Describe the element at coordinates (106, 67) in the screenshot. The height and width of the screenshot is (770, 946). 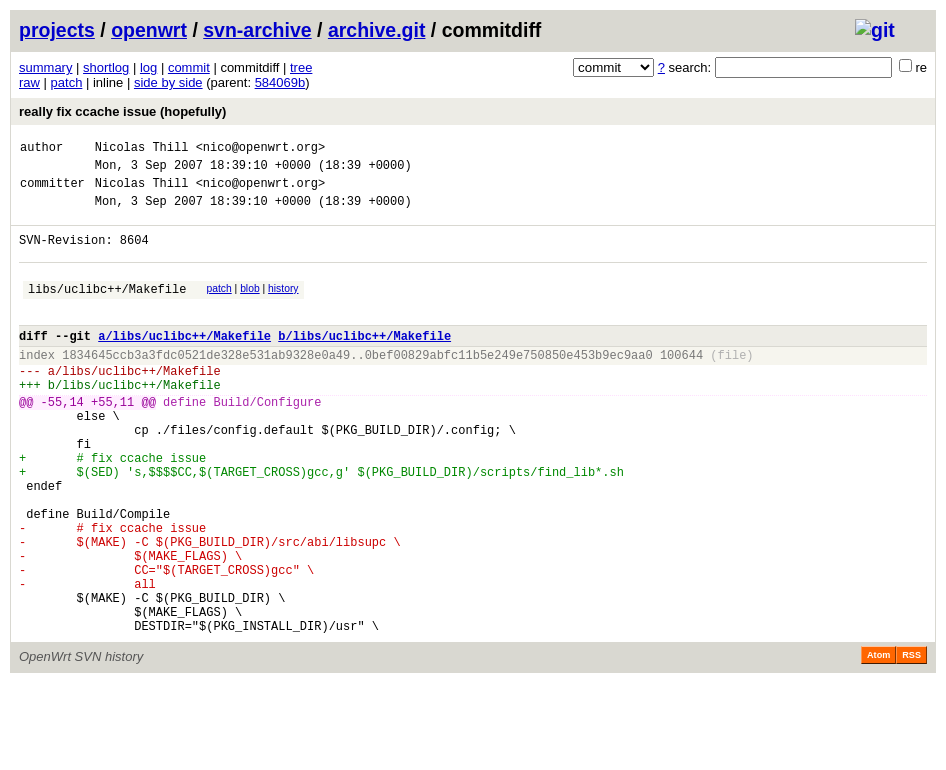
I see `shortlog` at that location.